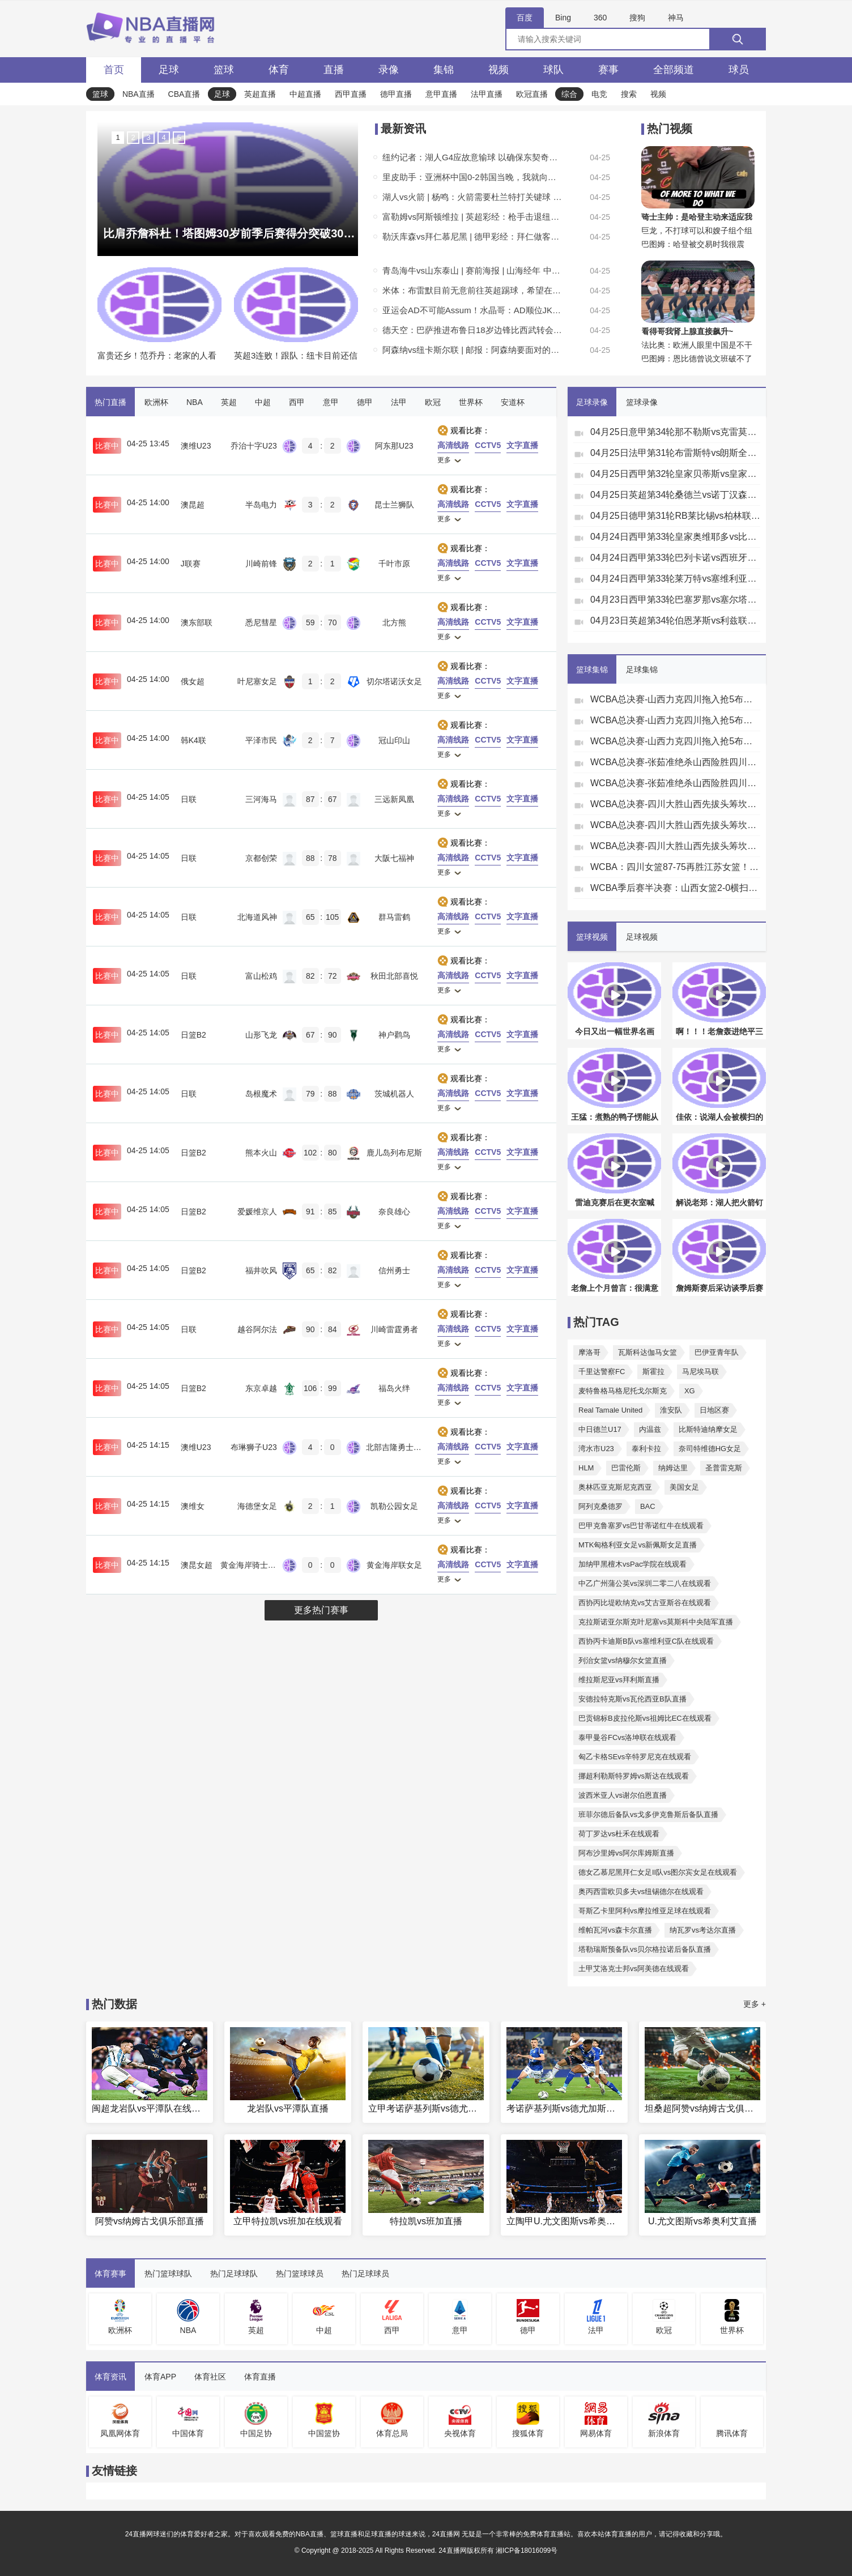  Describe the element at coordinates (473, 270) in the screenshot. I see `青岛海牛vs山东泰山 | 赛前海报 | 山海经年 中超第8轮 青岛海牛VS山东泰山 4.26 17:00` at that location.